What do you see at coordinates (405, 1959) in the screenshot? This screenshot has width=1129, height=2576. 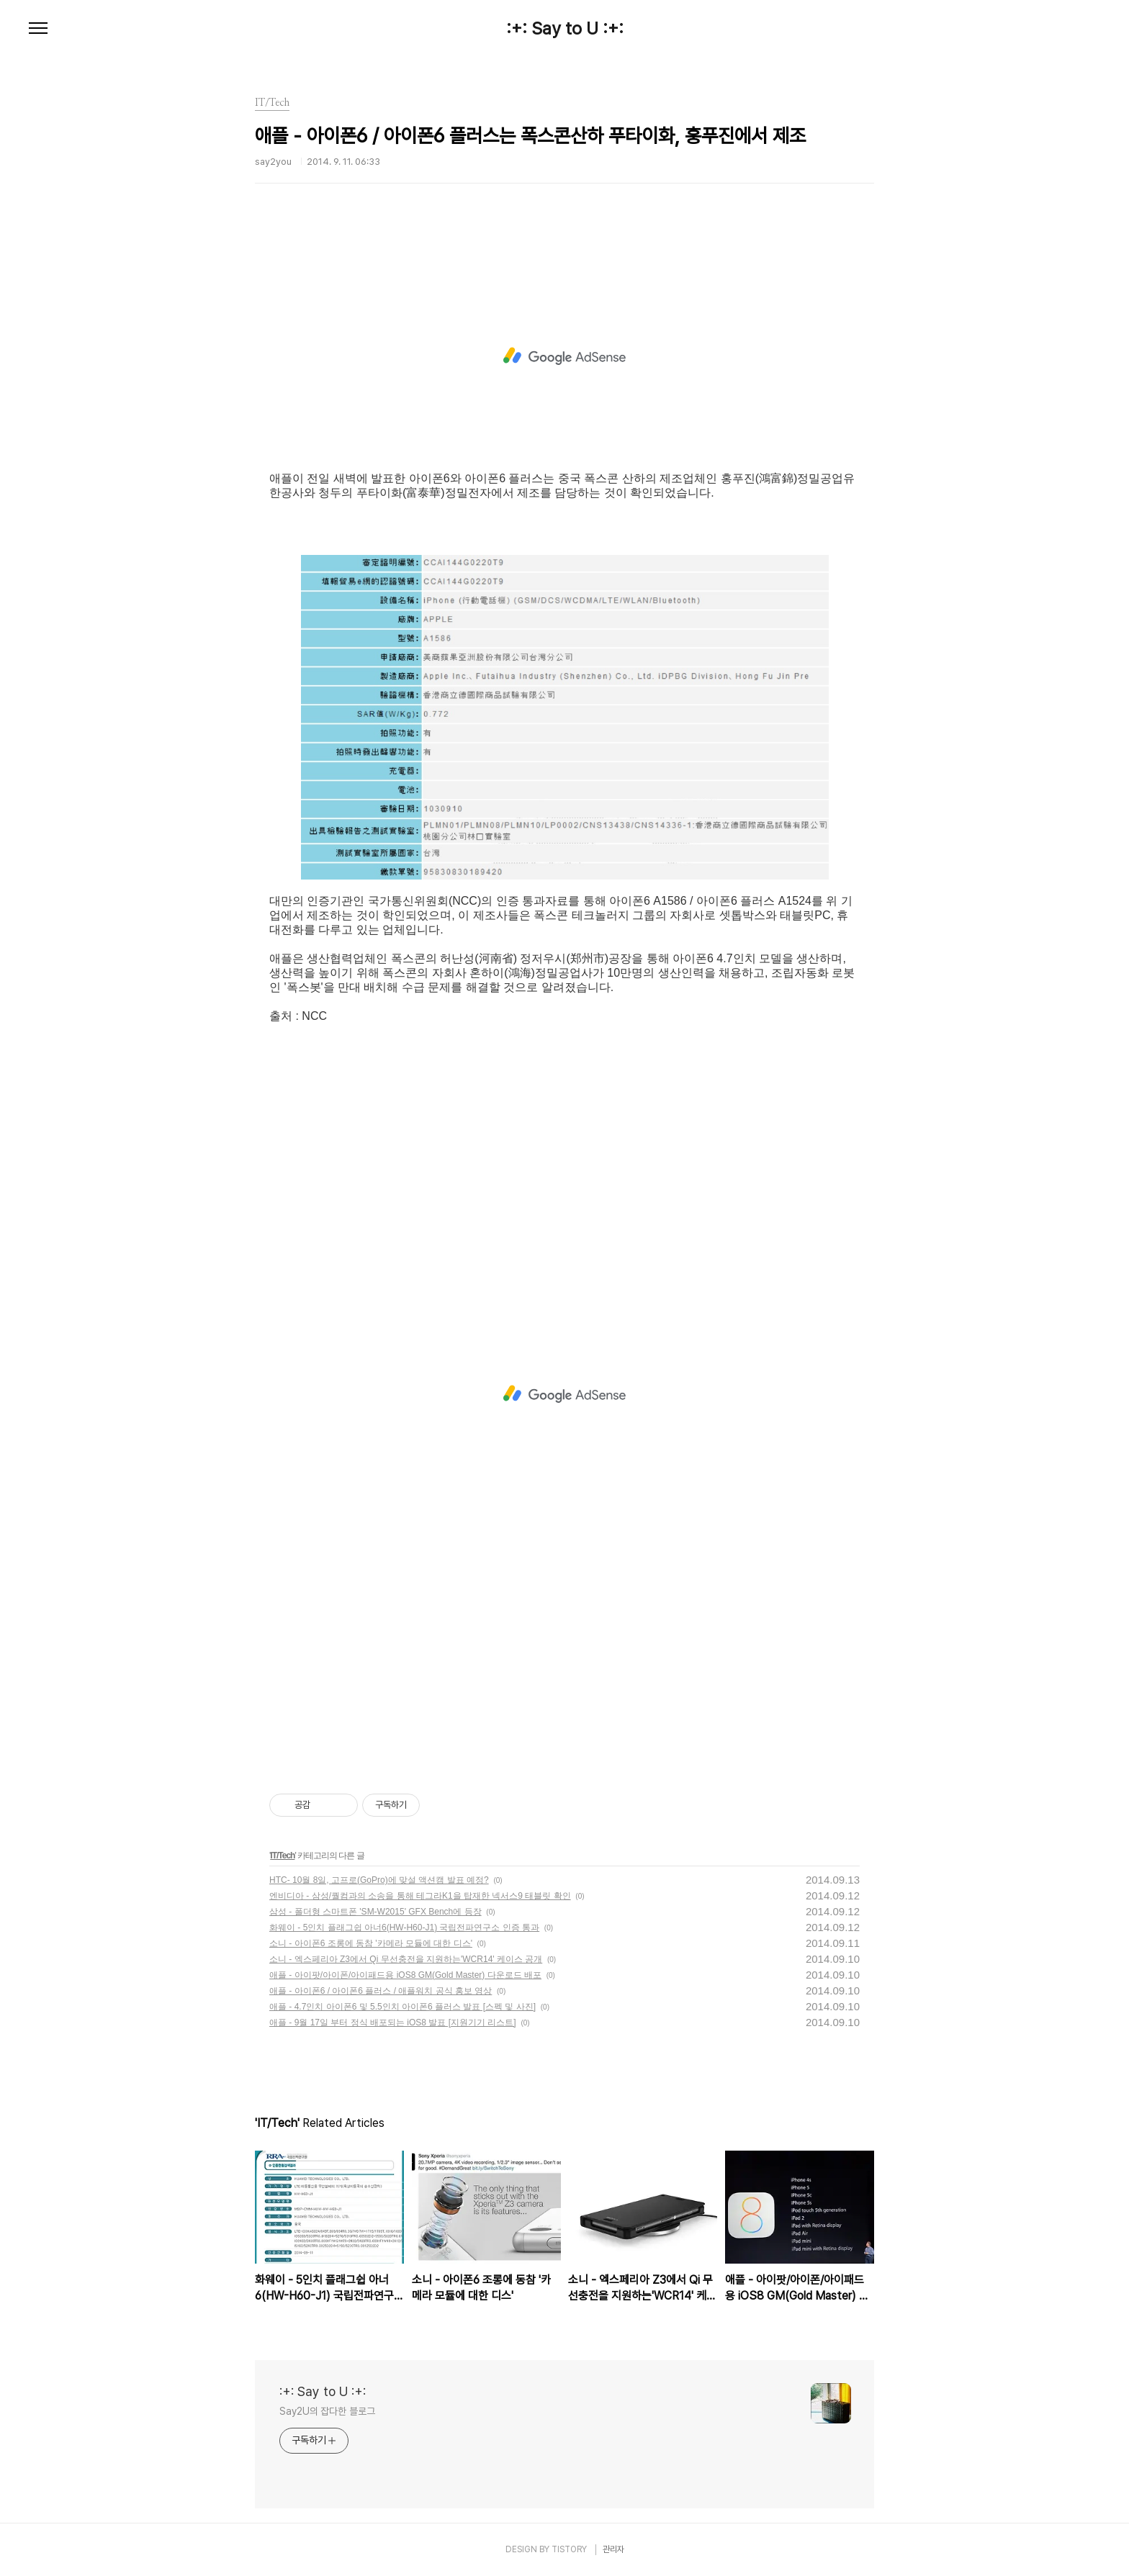 I see `소니 - 엑스페리아 Z3에서 Qi 무선충전을 지원하는'WCR14' 케이스 공개` at bounding box center [405, 1959].